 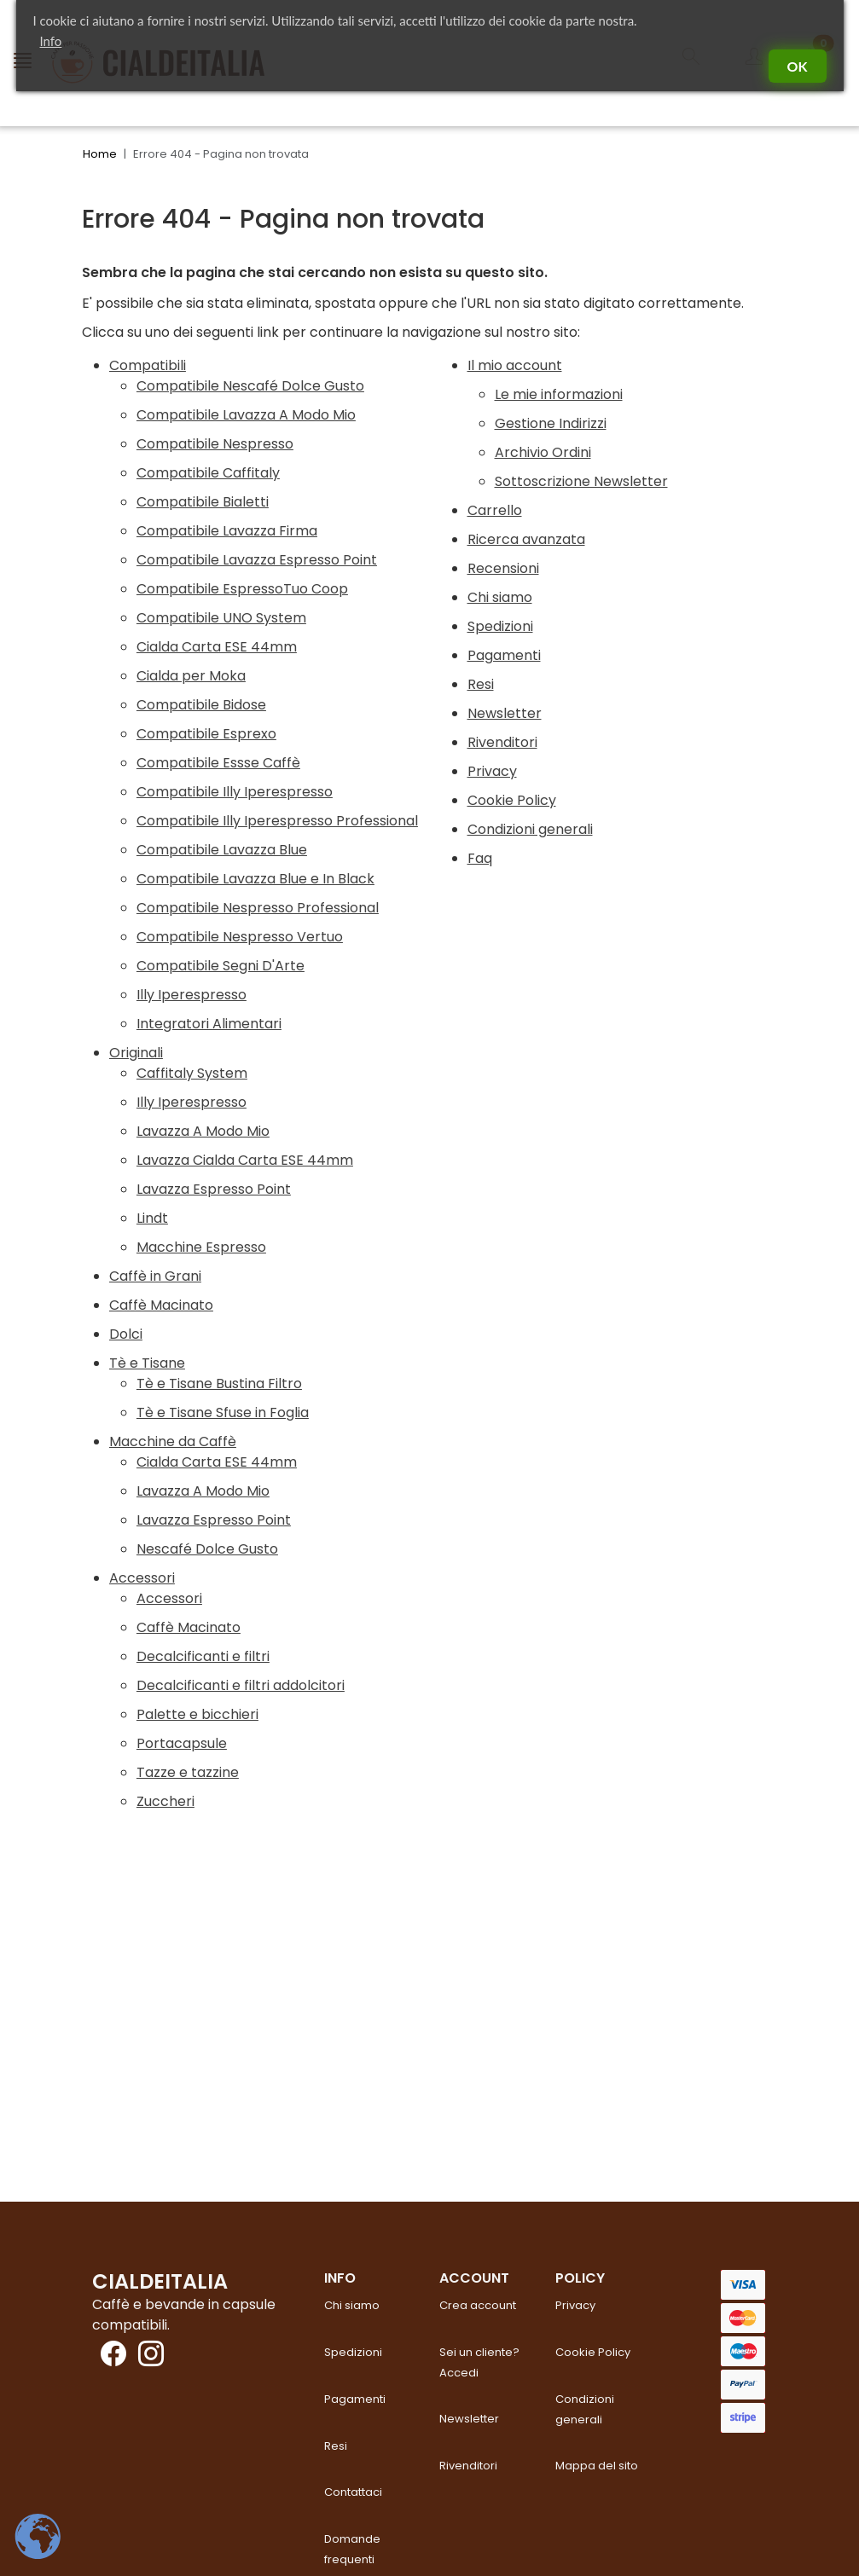 I want to click on Cialda per Moka, so click(x=191, y=676).